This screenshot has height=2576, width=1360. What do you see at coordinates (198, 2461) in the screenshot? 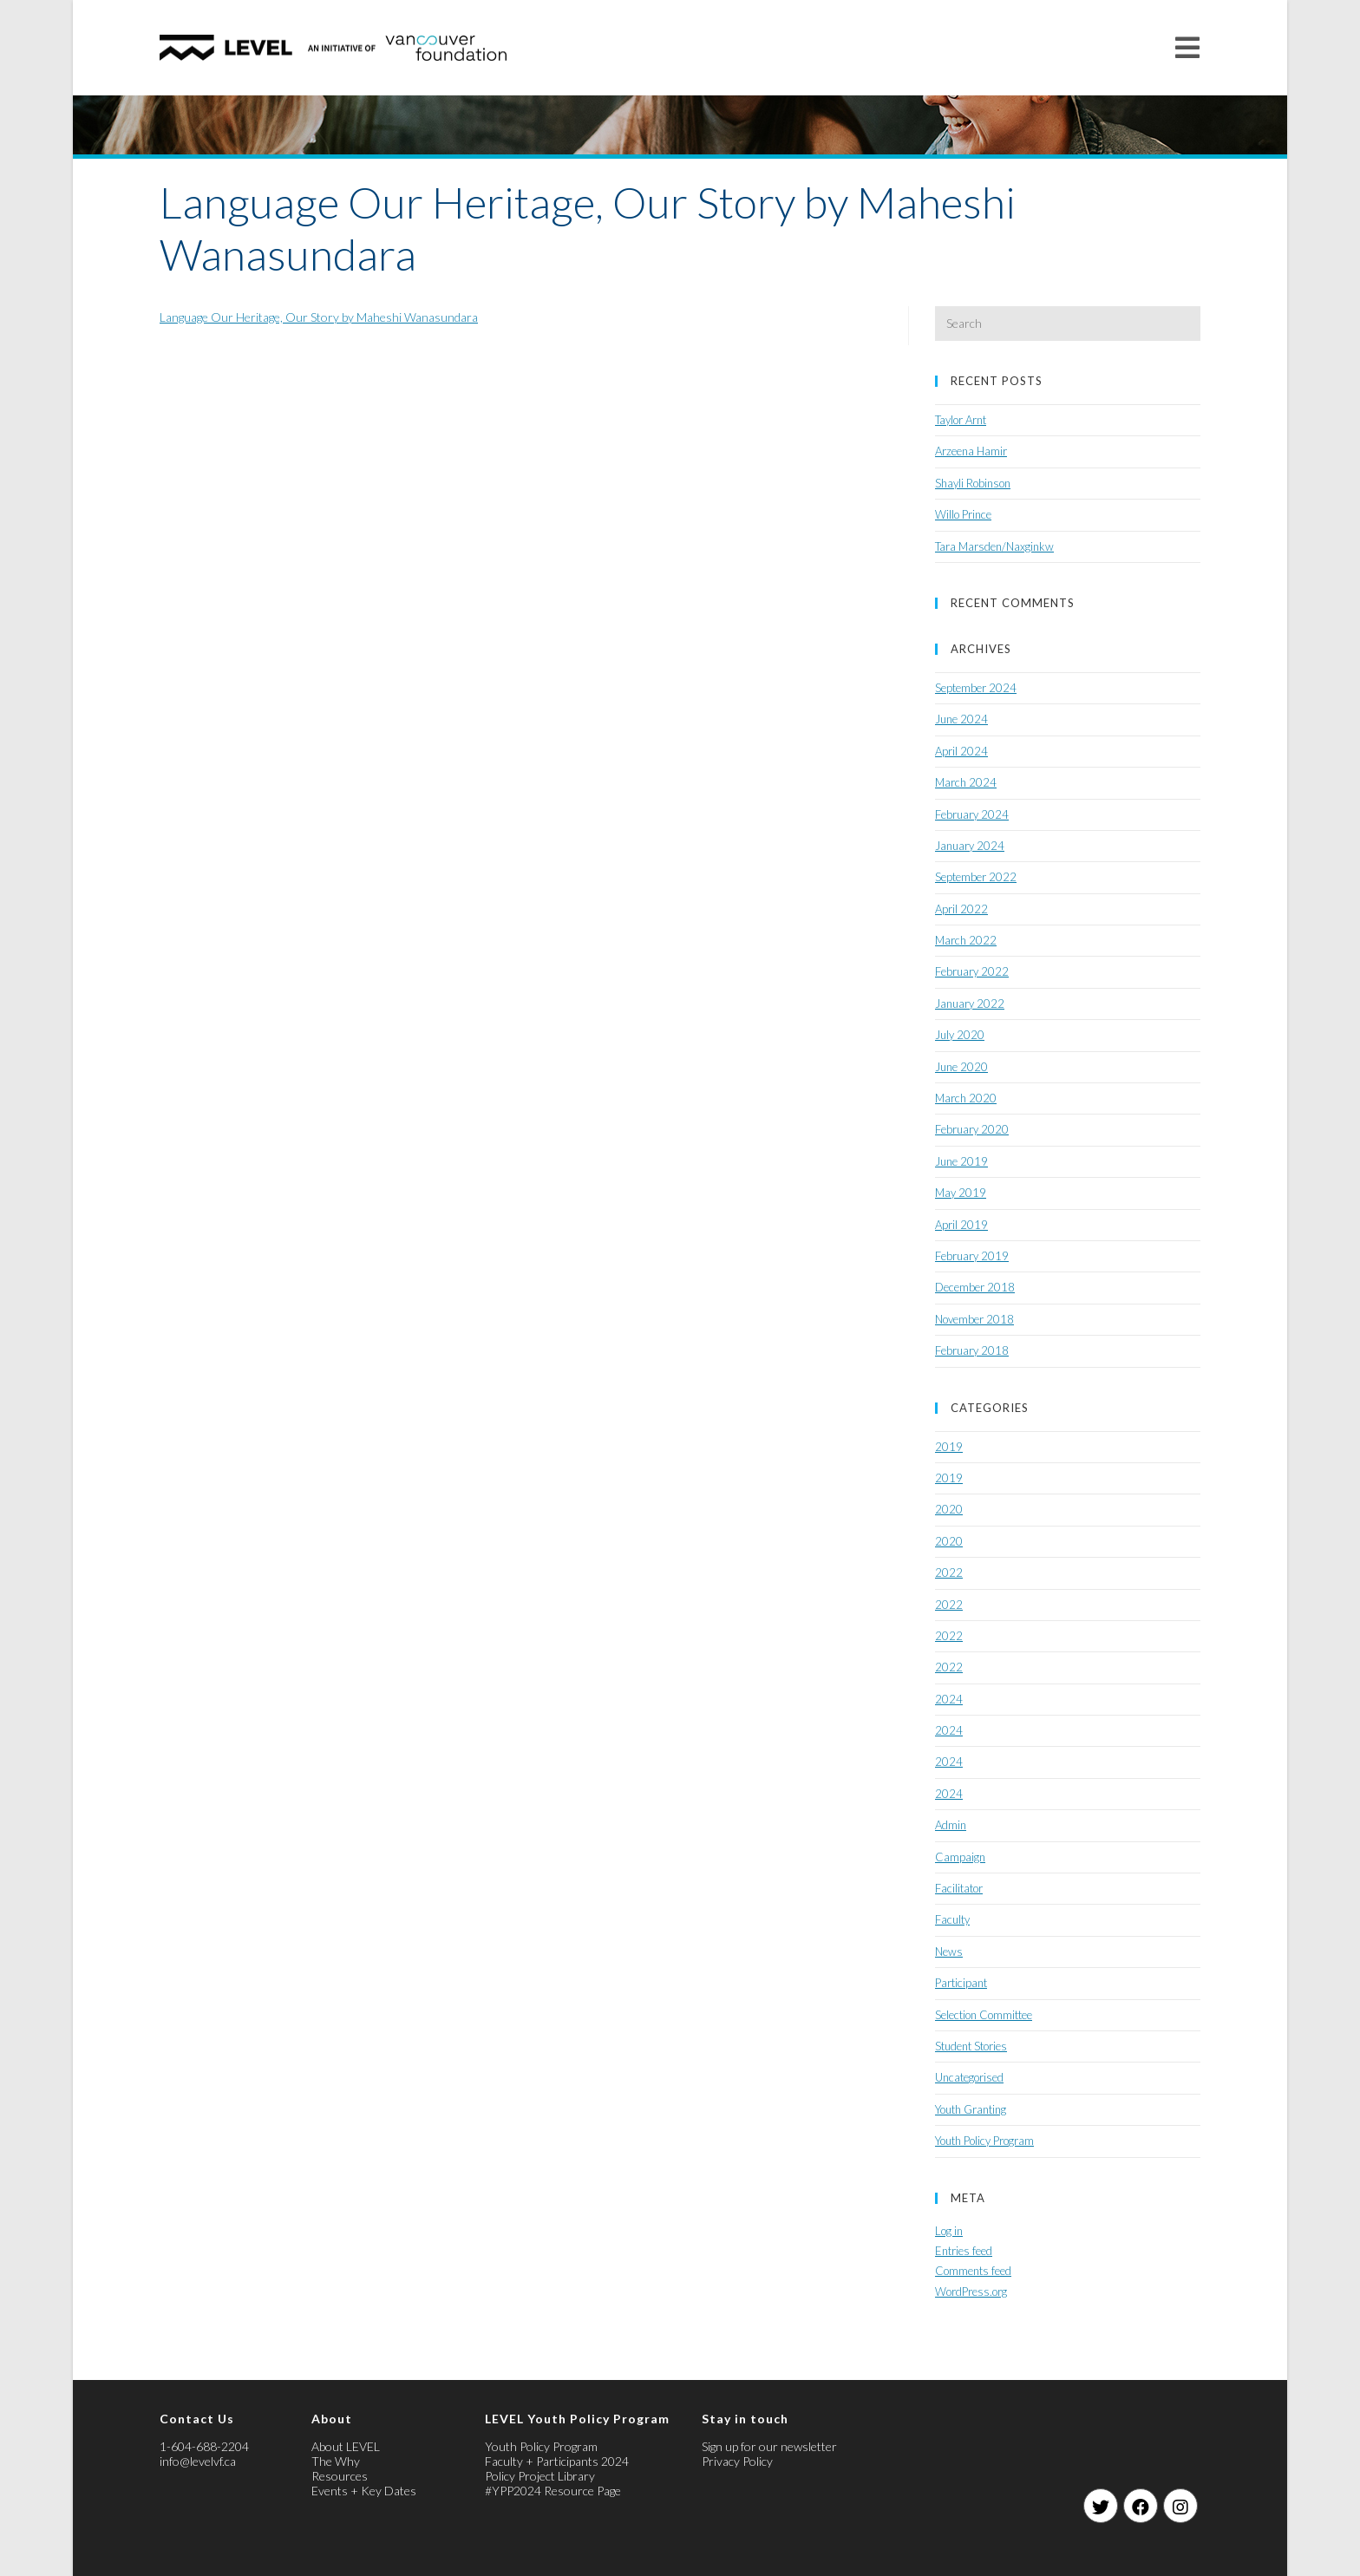
I see `info@levelvf.ca` at bounding box center [198, 2461].